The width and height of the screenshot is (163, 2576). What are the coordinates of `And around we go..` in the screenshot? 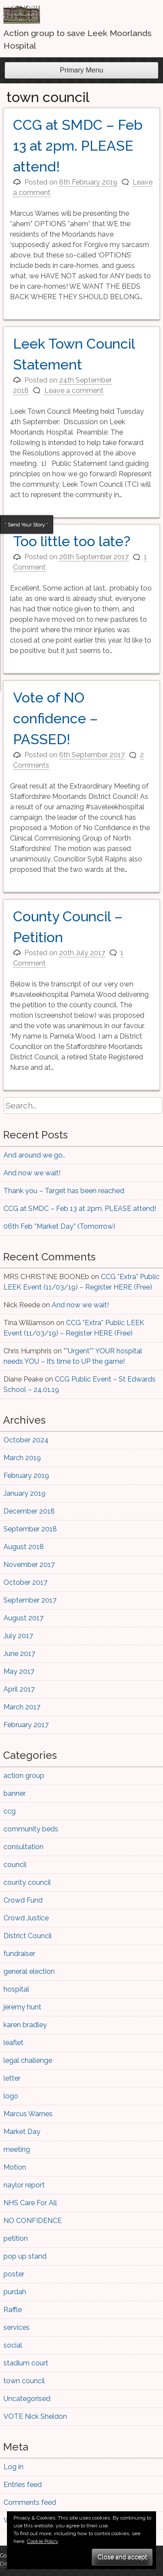 It's located at (34, 1155).